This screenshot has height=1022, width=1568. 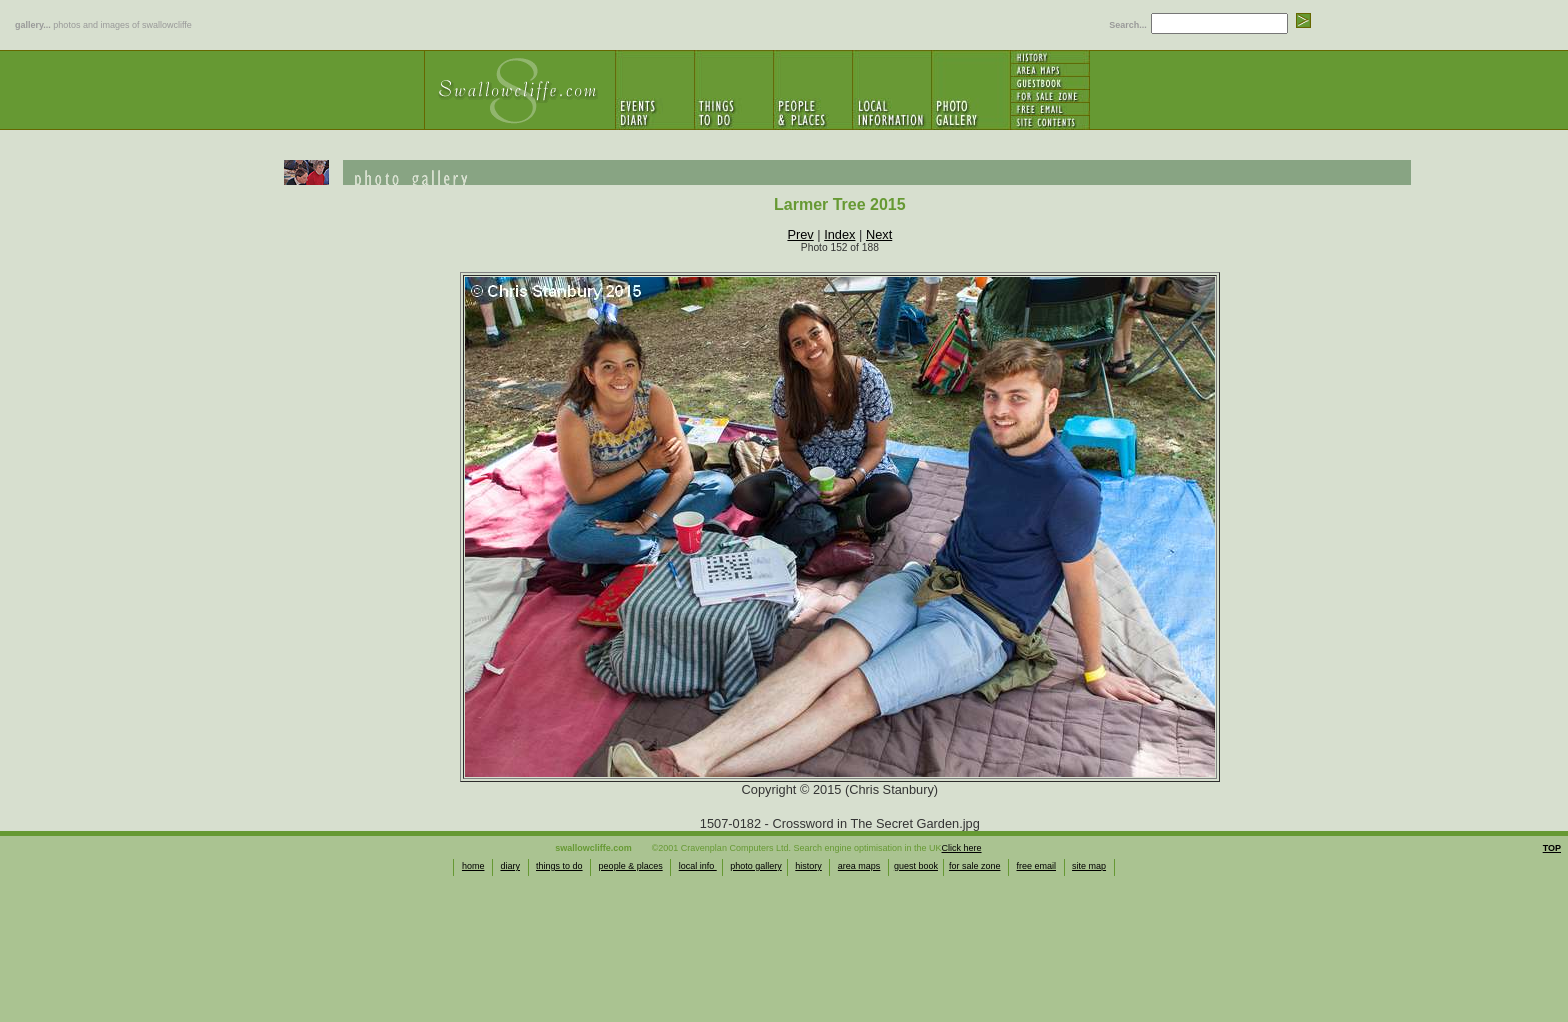 What do you see at coordinates (879, 234) in the screenshot?
I see `Next` at bounding box center [879, 234].